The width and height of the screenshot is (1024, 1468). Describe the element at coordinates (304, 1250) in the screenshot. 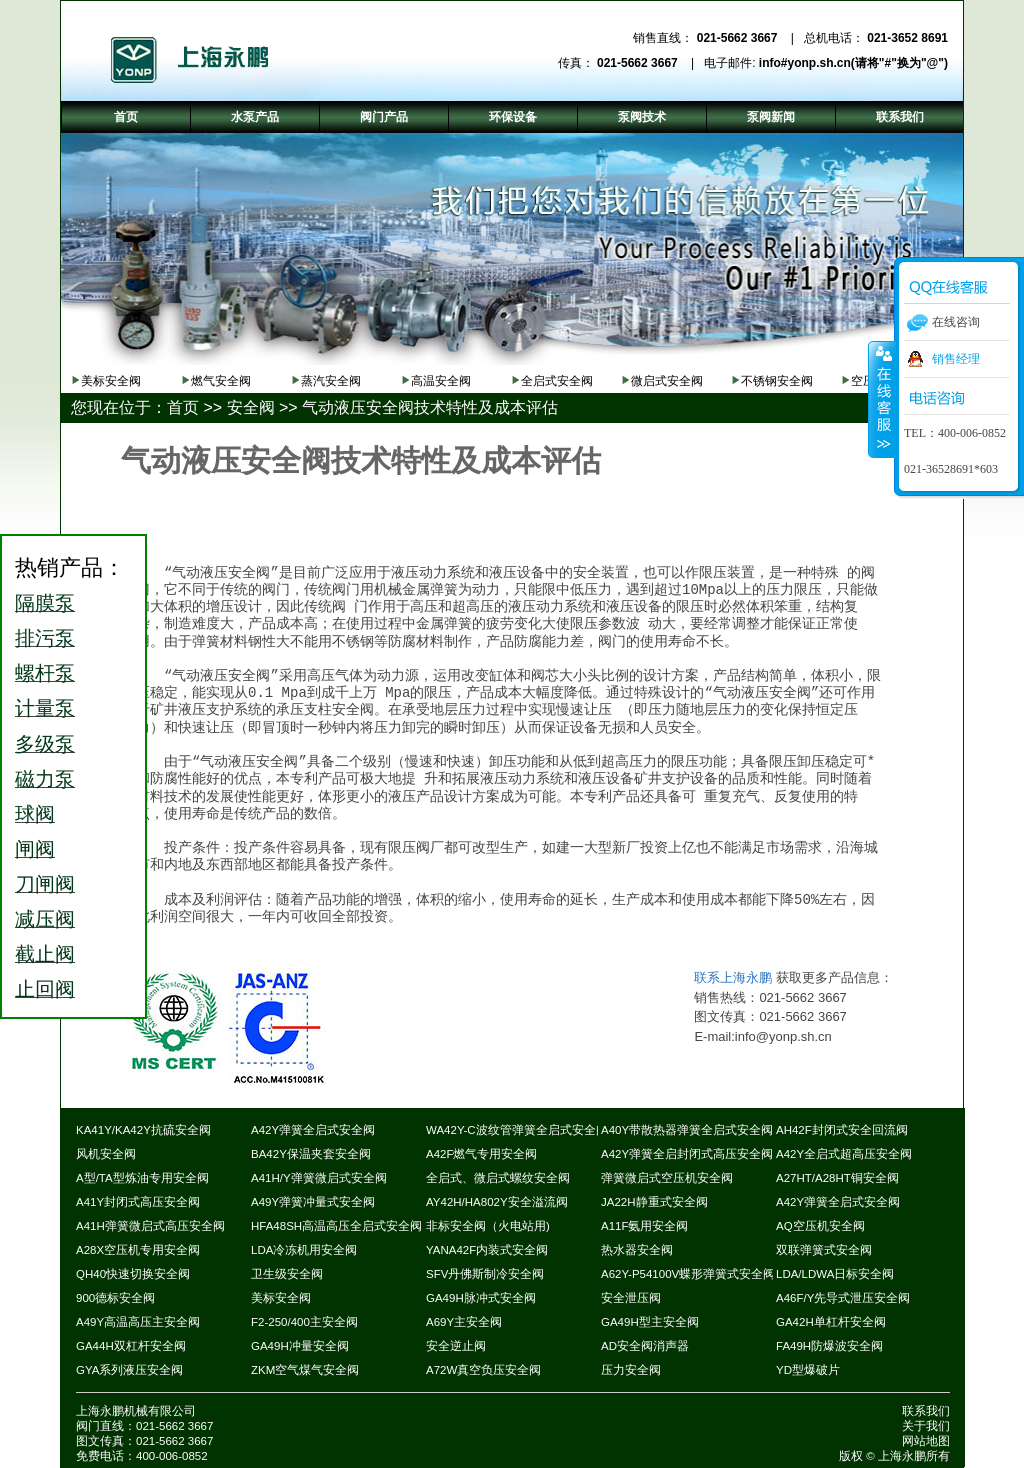

I see `LDA冷冻机用安全阀` at that location.